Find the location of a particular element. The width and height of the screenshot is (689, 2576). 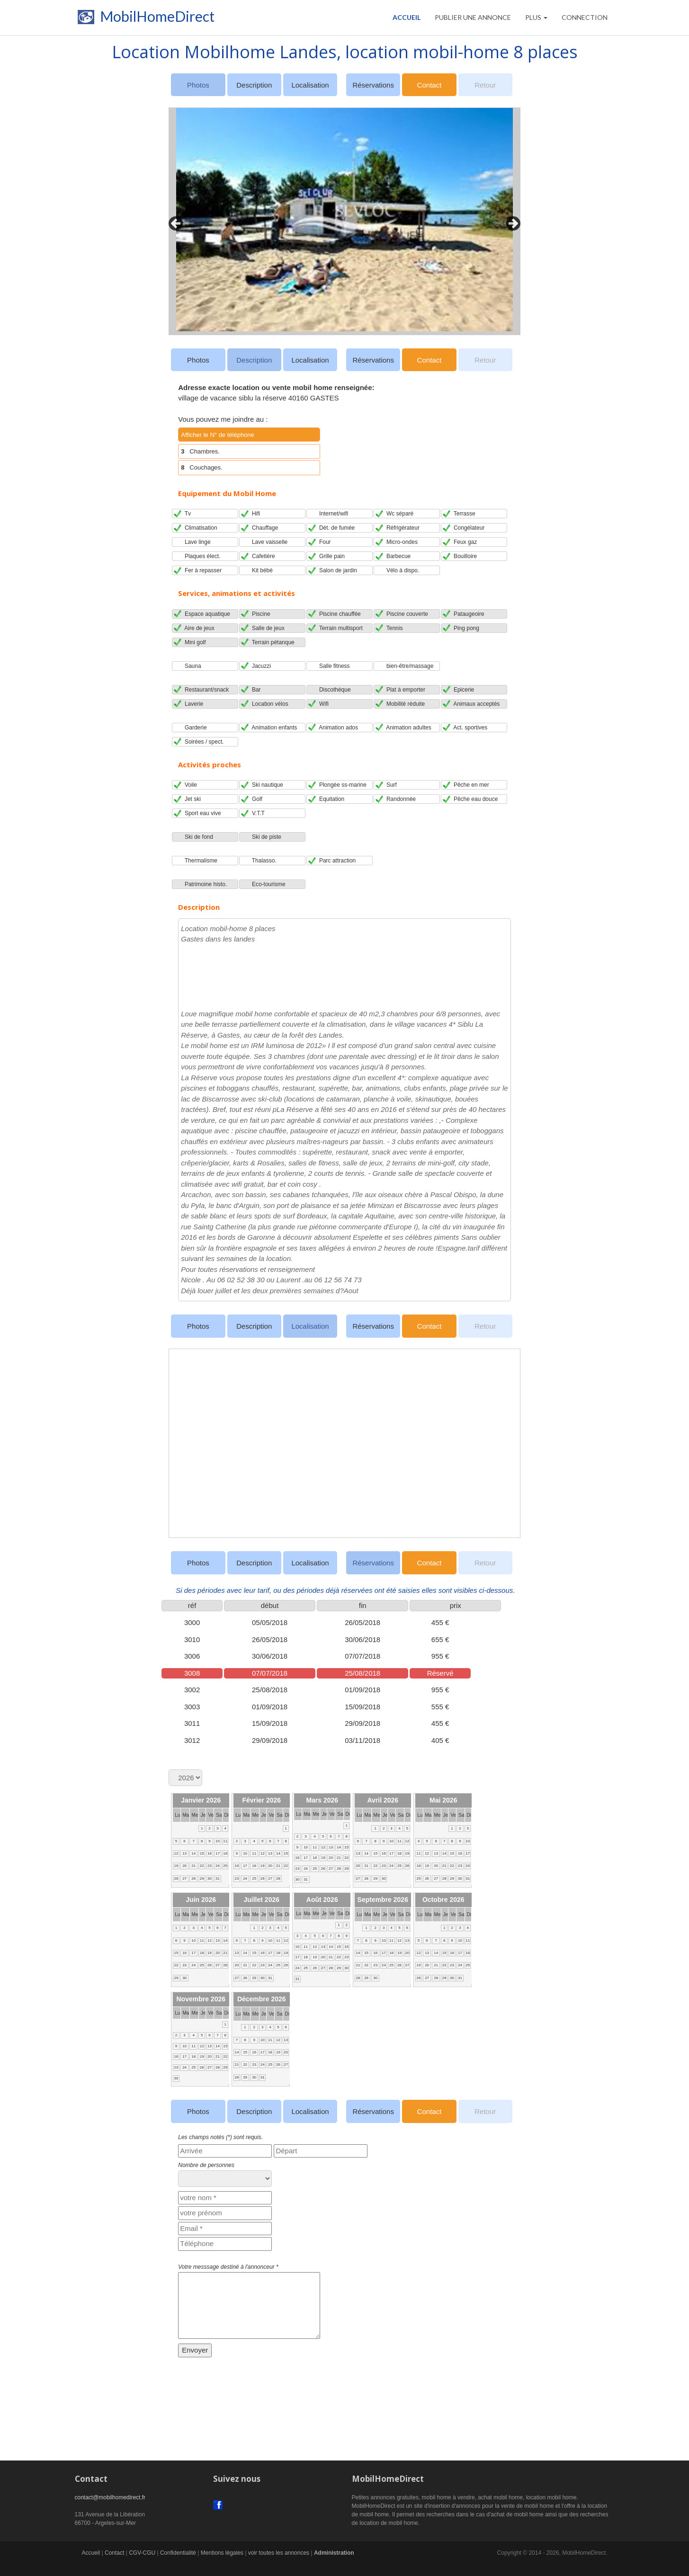

20 is located at coordinates (184, 1866).